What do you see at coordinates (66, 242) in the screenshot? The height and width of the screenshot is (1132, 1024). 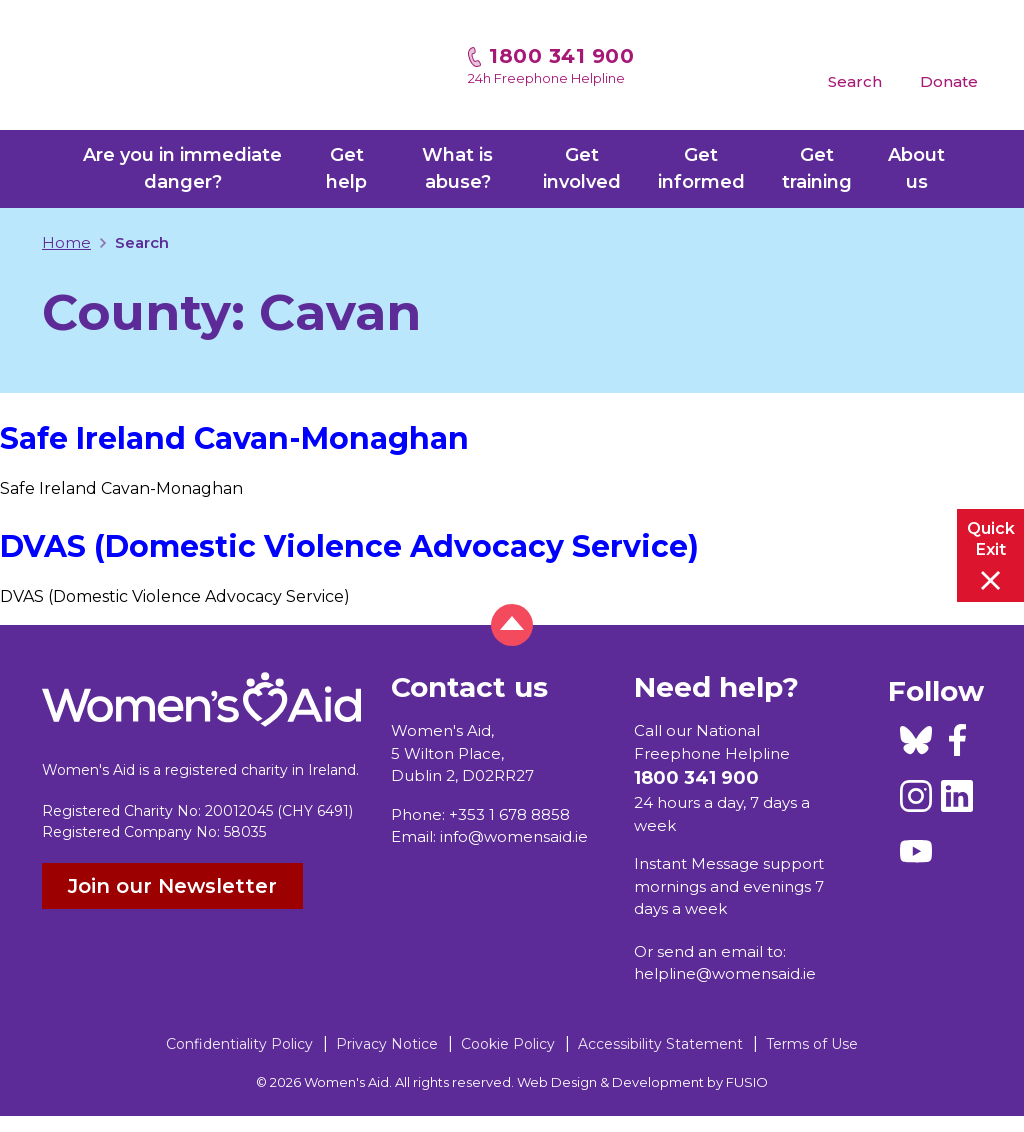 I see `Home` at bounding box center [66, 242].